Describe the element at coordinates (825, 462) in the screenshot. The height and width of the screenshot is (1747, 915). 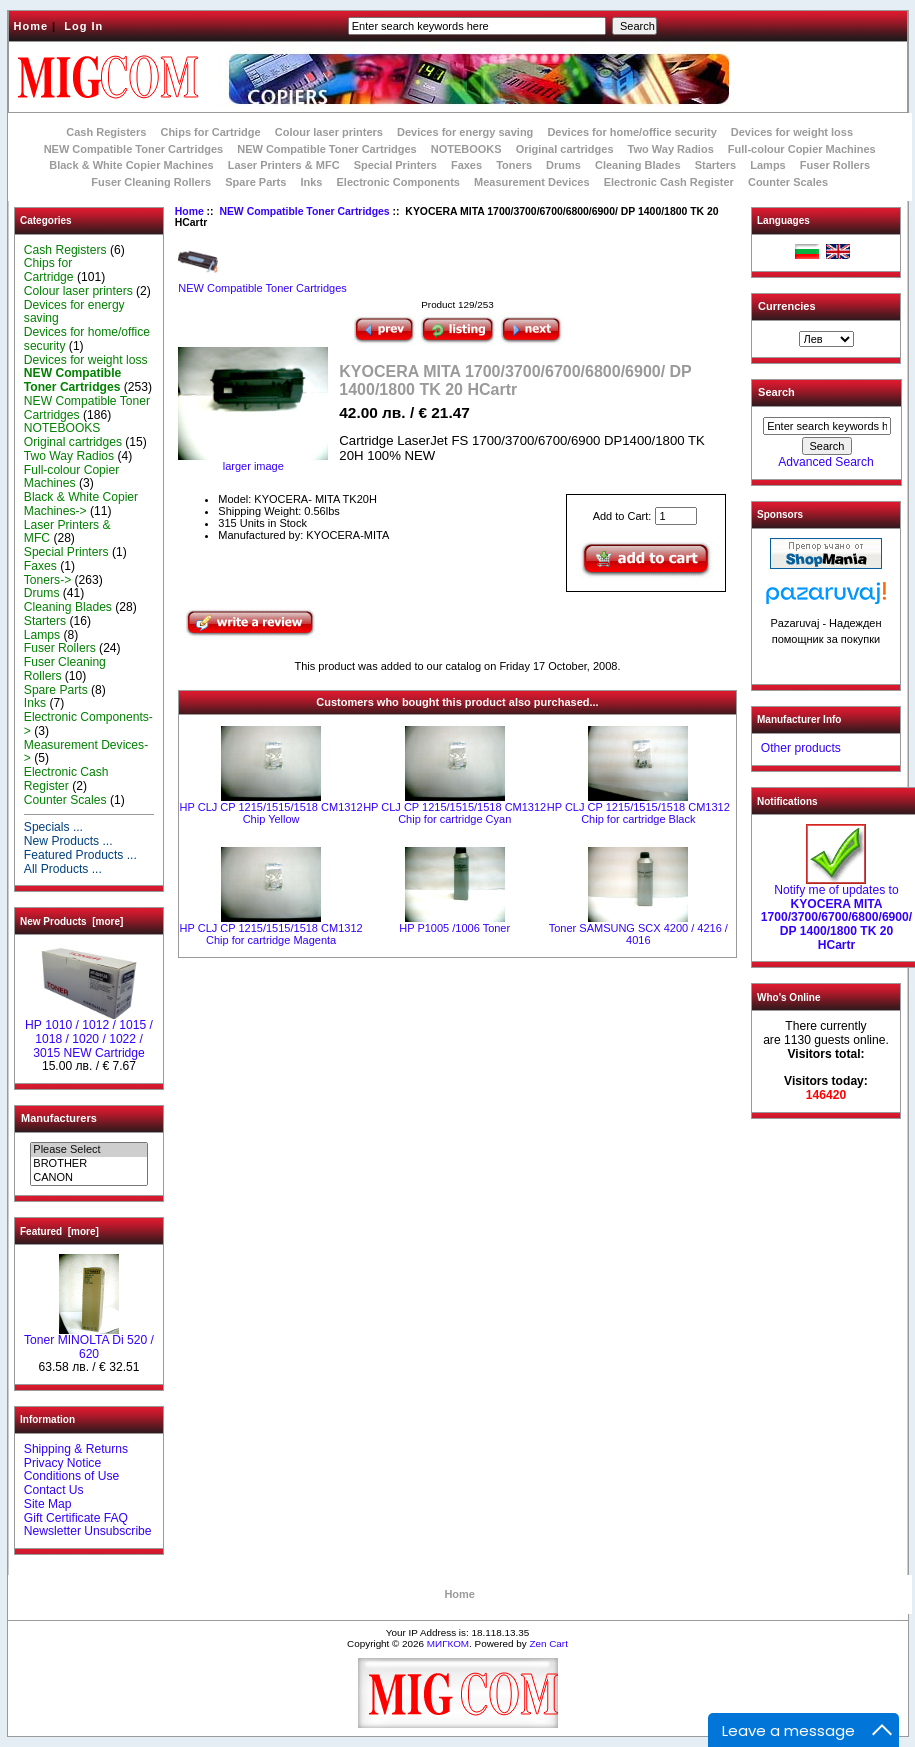
I see `Advanced Search` at that location.